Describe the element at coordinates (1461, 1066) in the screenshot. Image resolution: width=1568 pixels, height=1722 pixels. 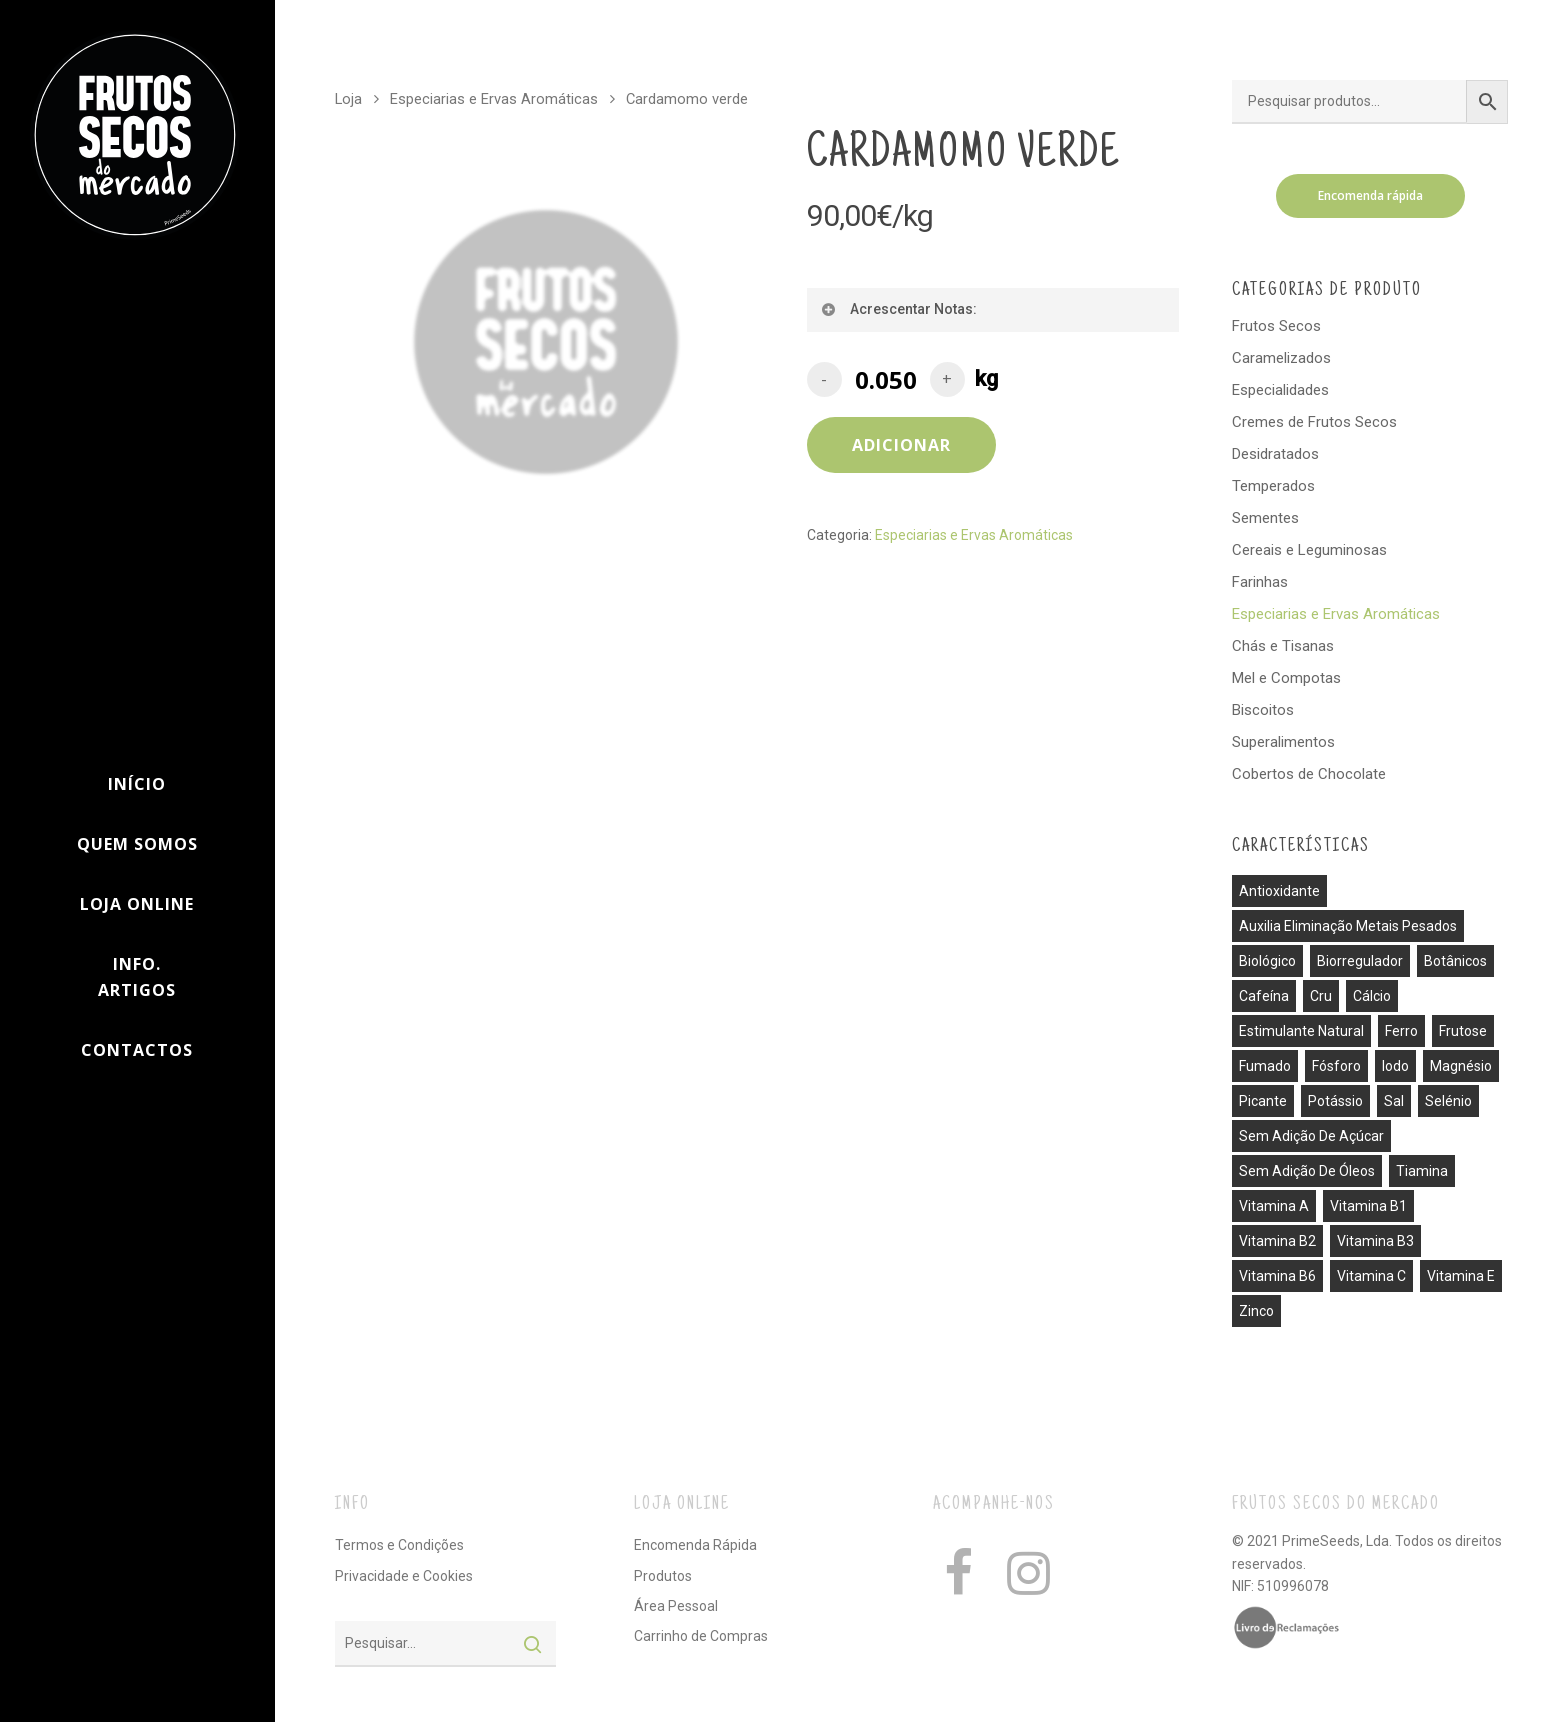
I see `magnésio [magnésio (5 produtos)]` at that location.